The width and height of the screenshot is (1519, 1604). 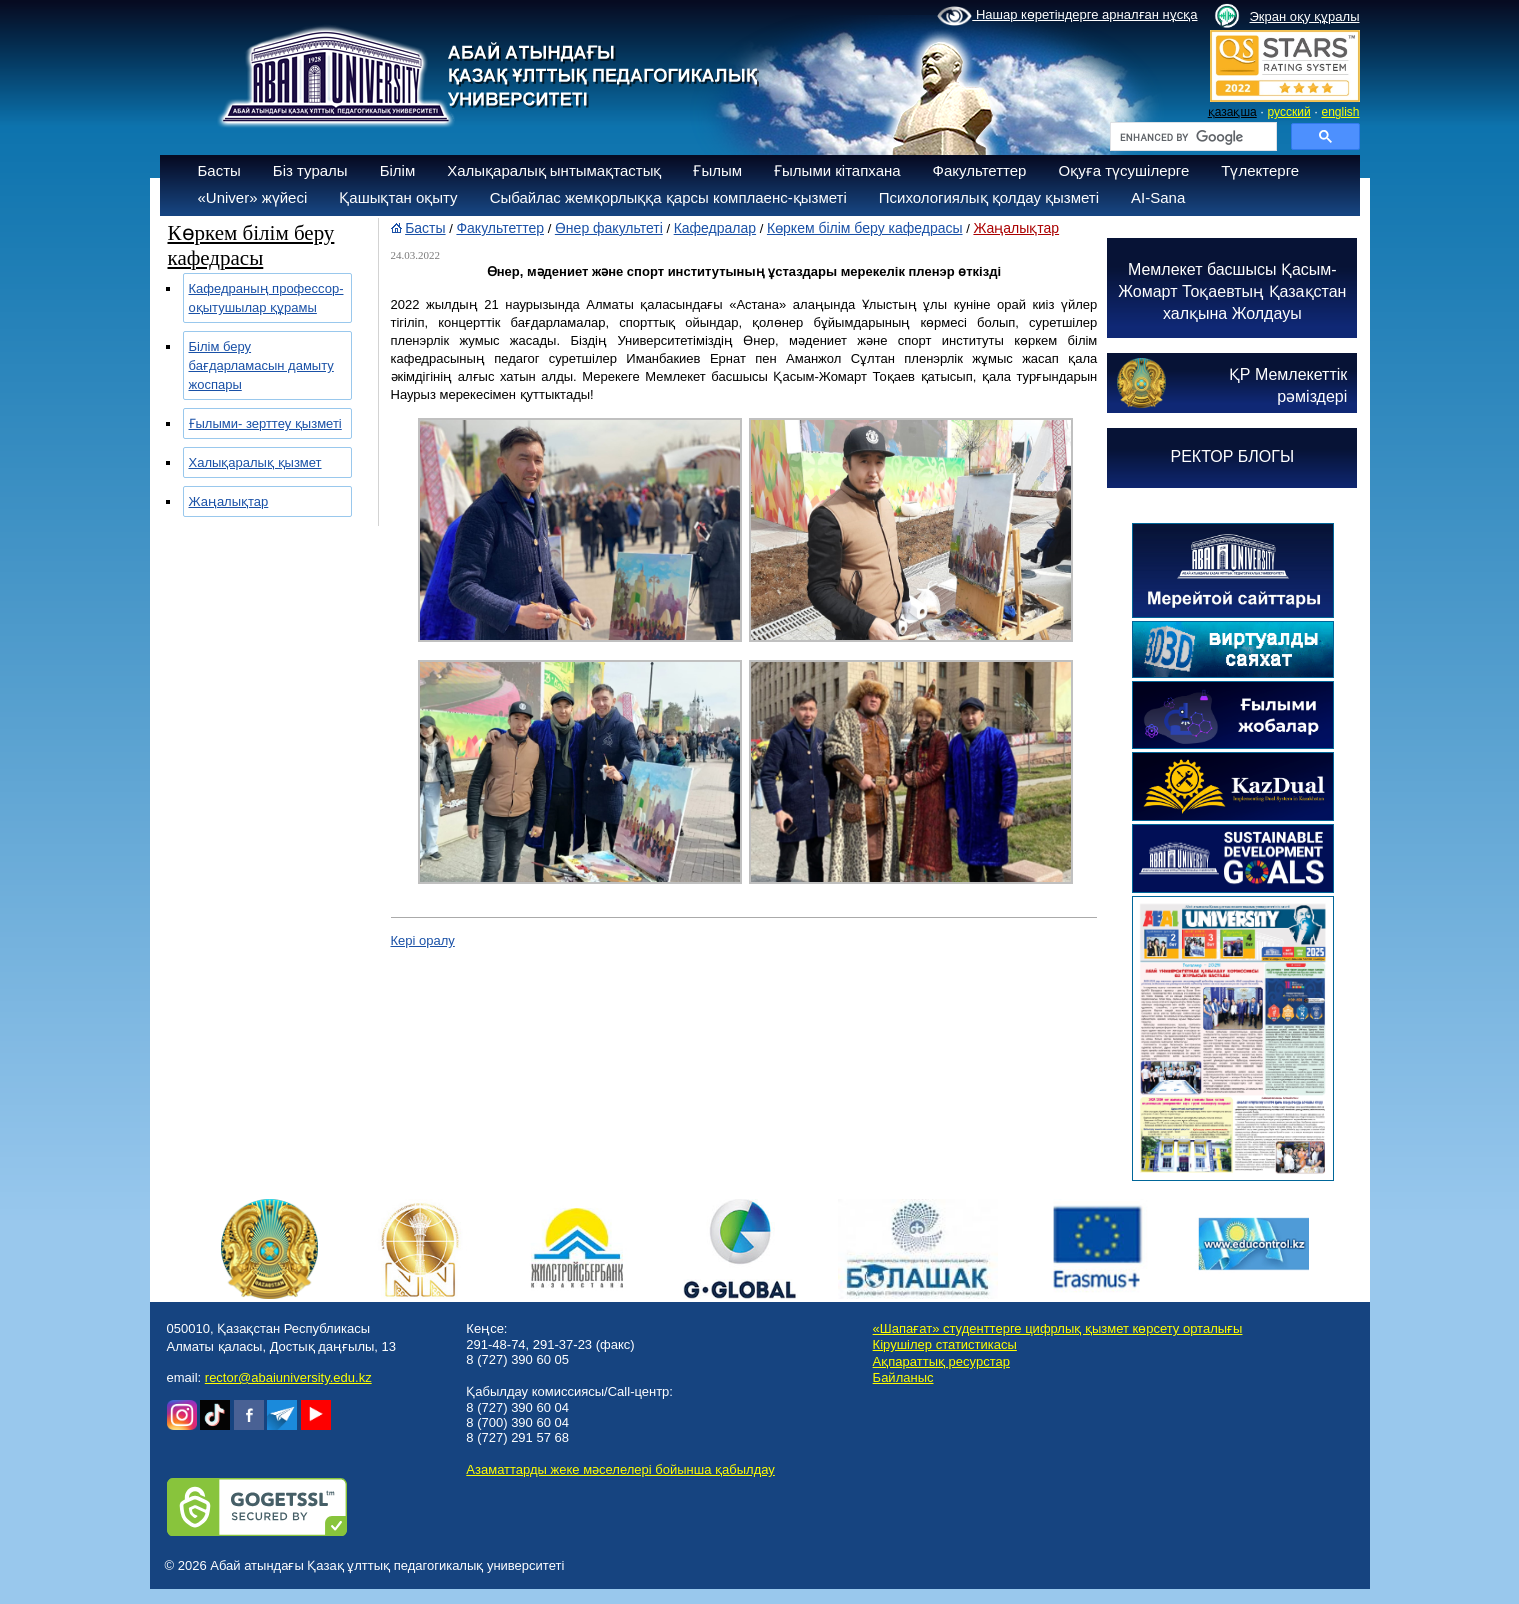 I want to click on Халықаралық қызмет, so click(x=255, y=462).